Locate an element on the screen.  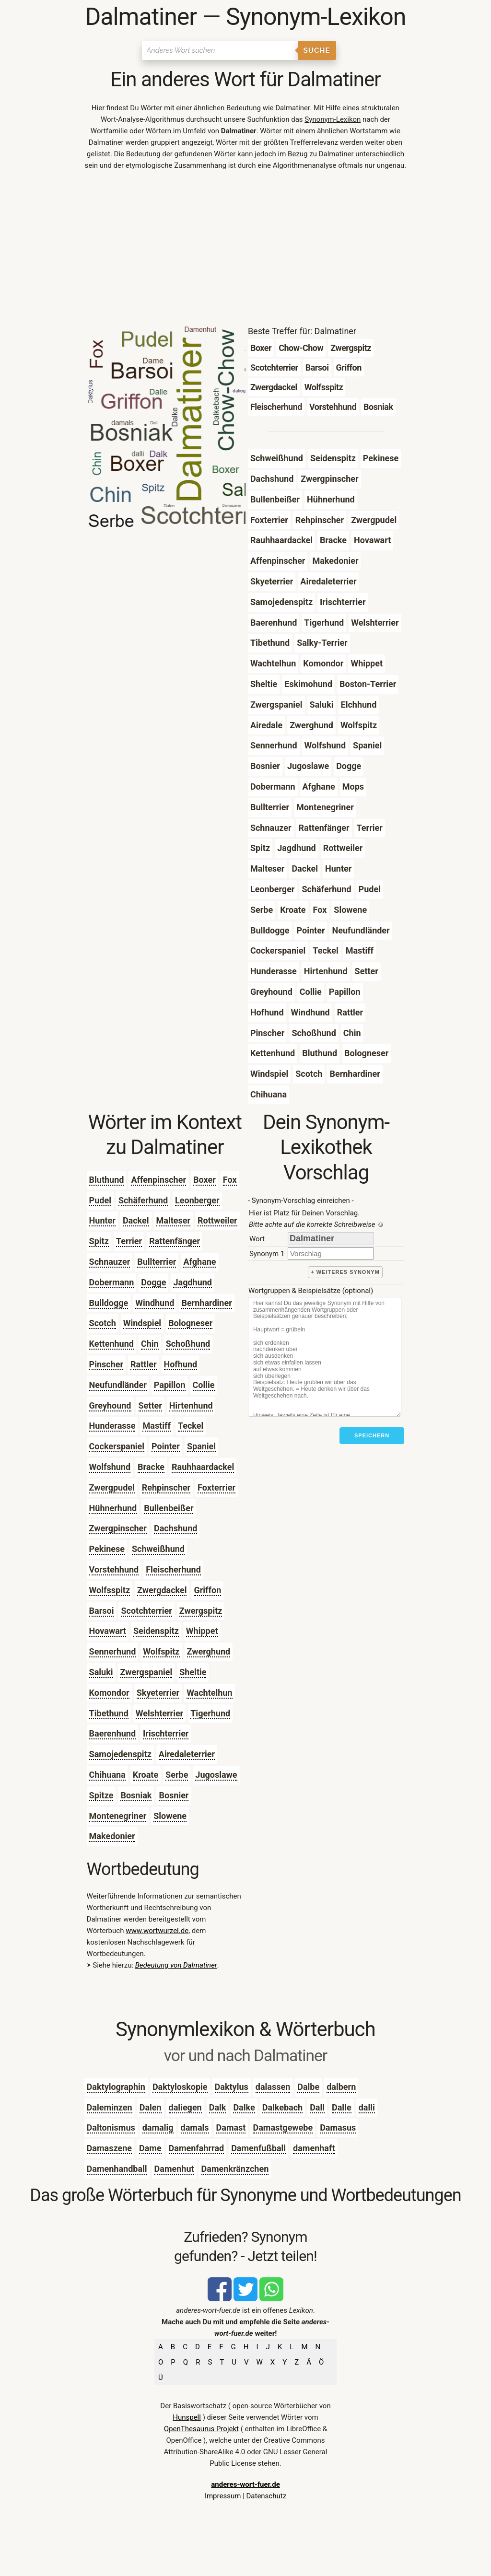
Affenpinscher is located at coordinates (158, 1180).